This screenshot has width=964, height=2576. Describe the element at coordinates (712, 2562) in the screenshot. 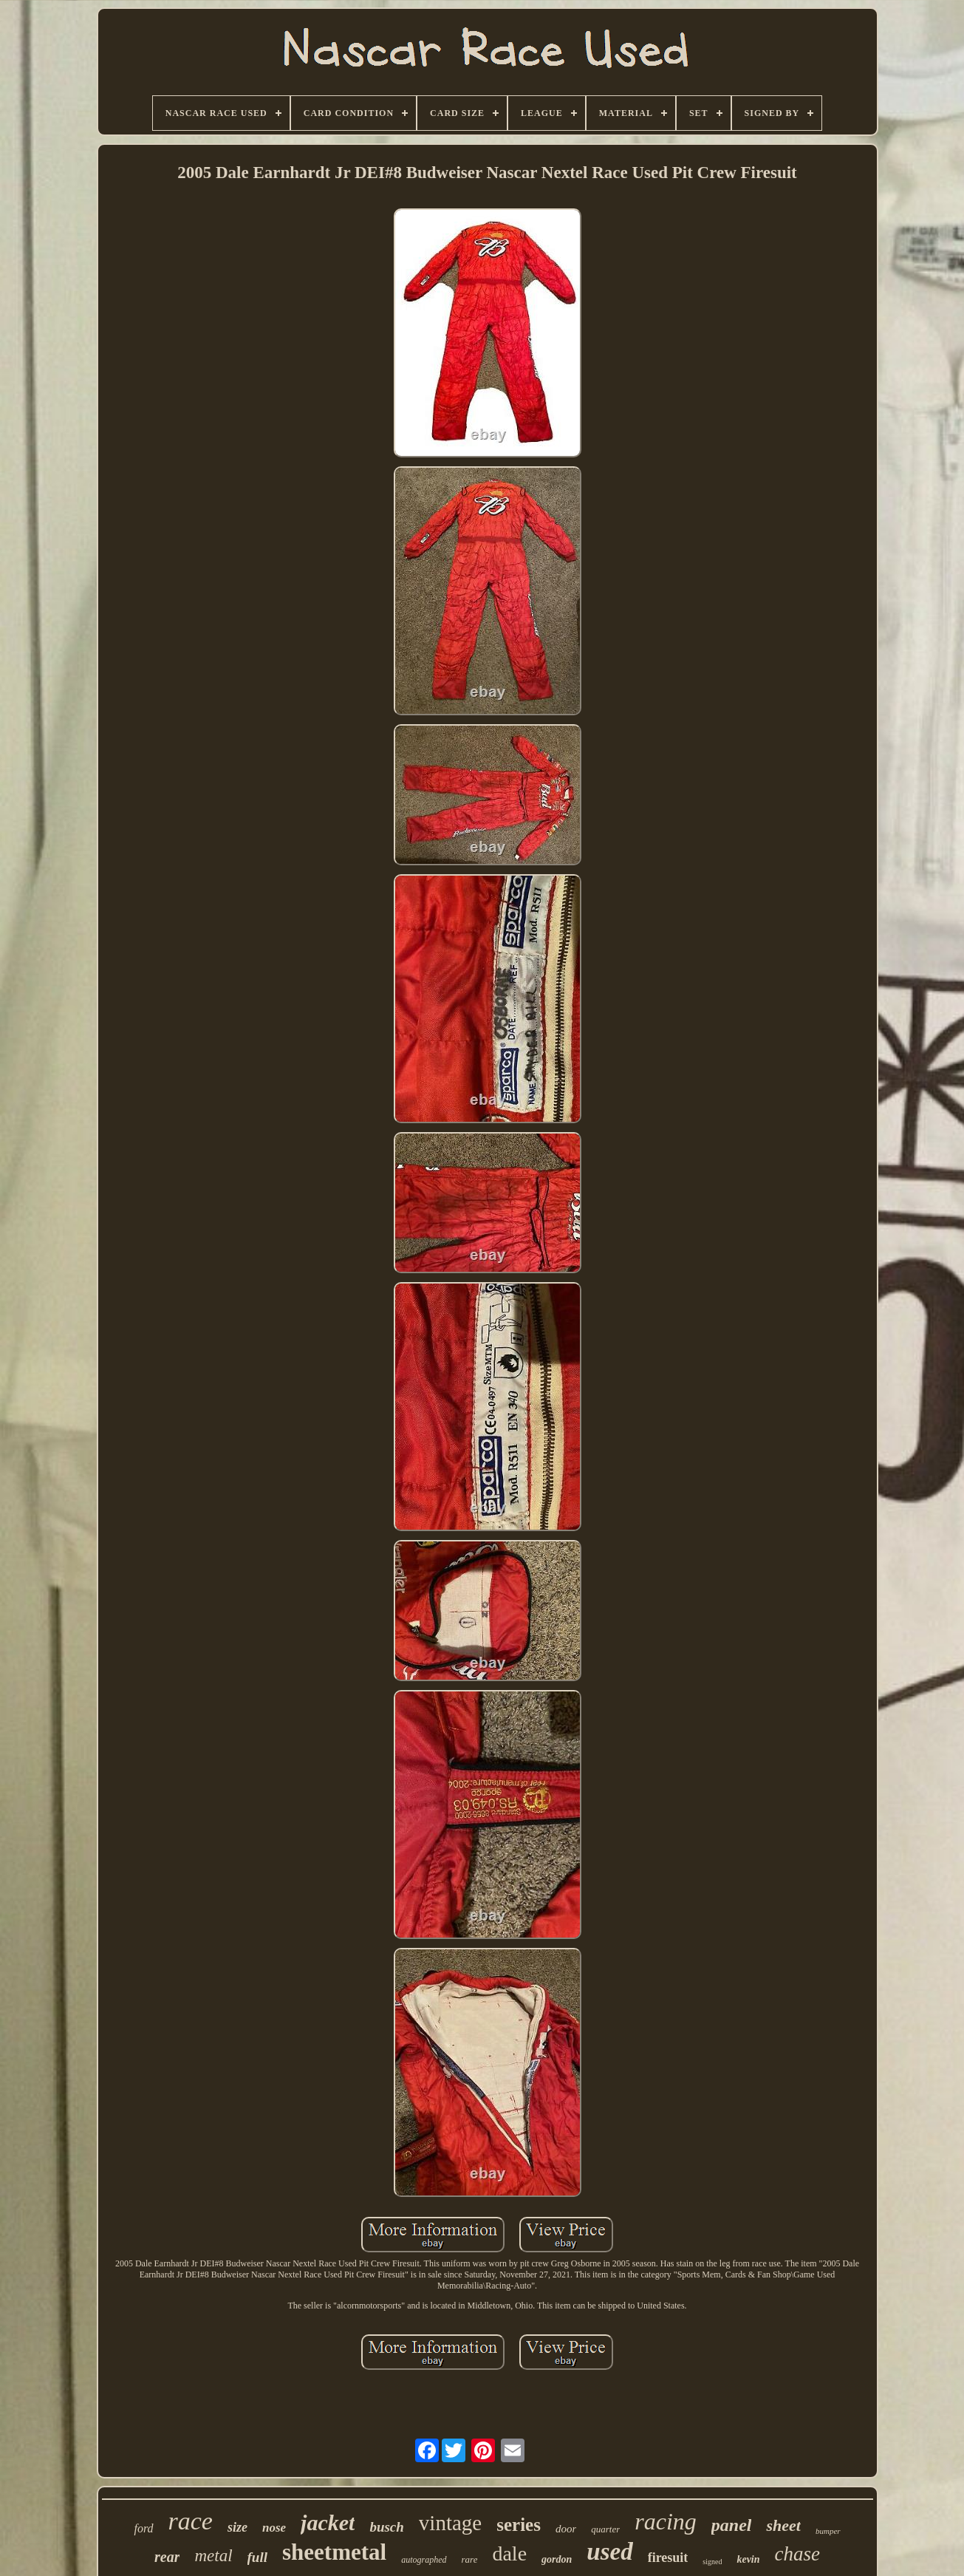

I see `signed` at that location.